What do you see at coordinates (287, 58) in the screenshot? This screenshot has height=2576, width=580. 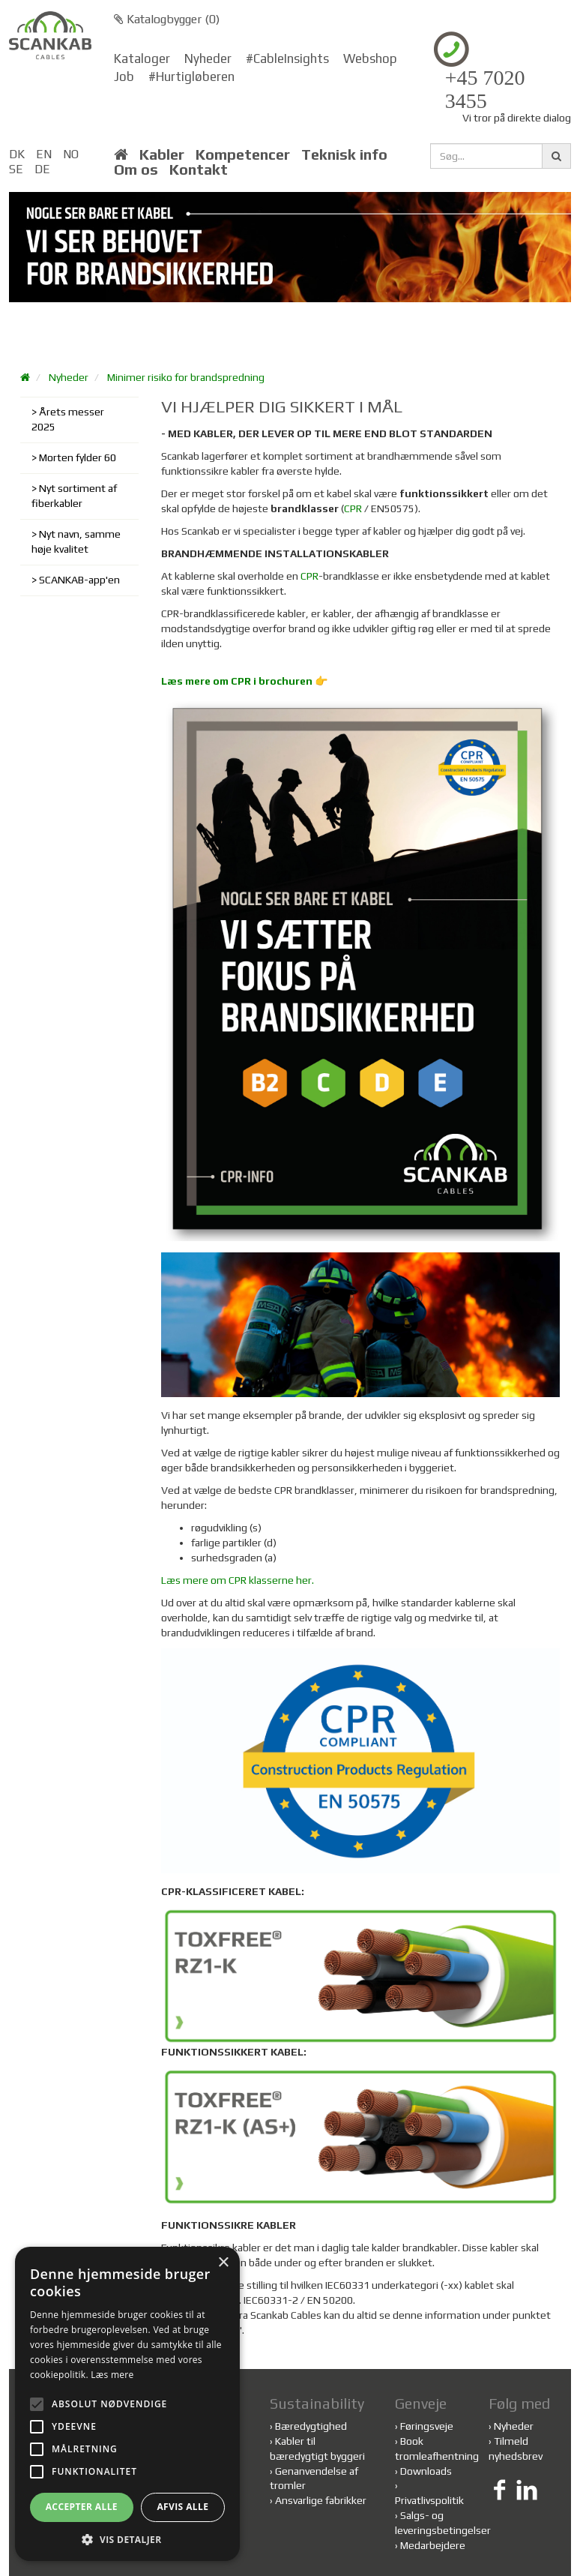 I see `#CableInsights` at bounding box center [287, 58].